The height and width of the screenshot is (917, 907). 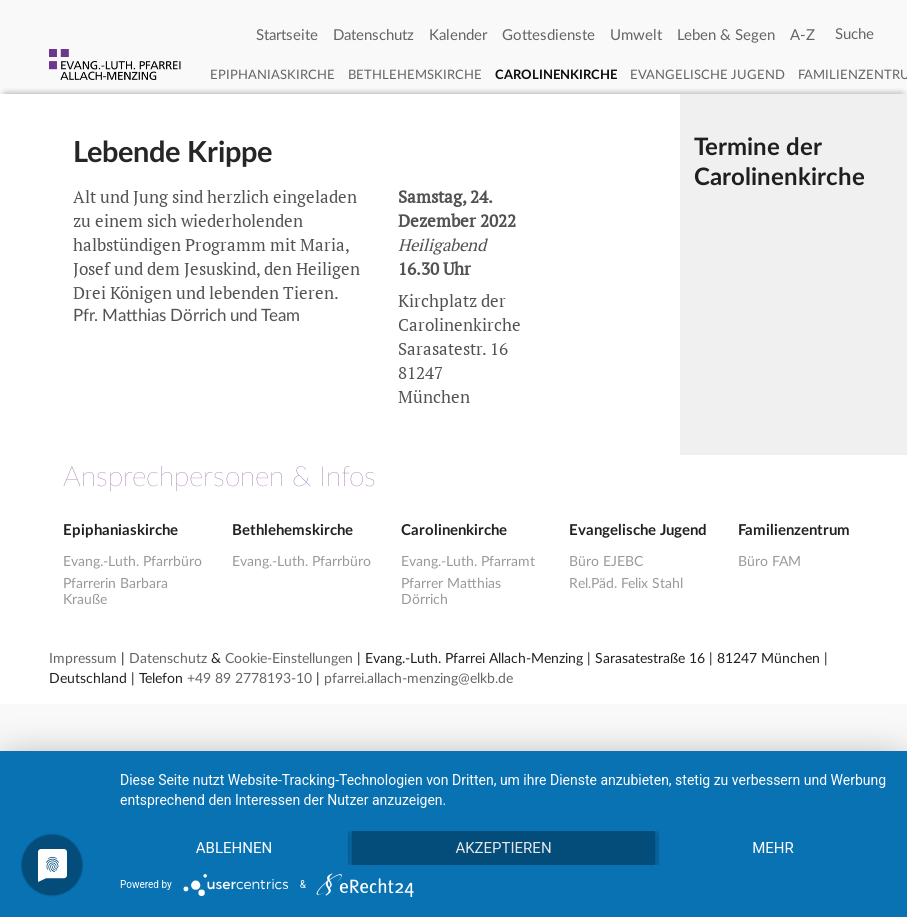 What do you see at coordinates (83, 659) in the screenshot?
I see `Impressum` at bounding box center [83, 659].